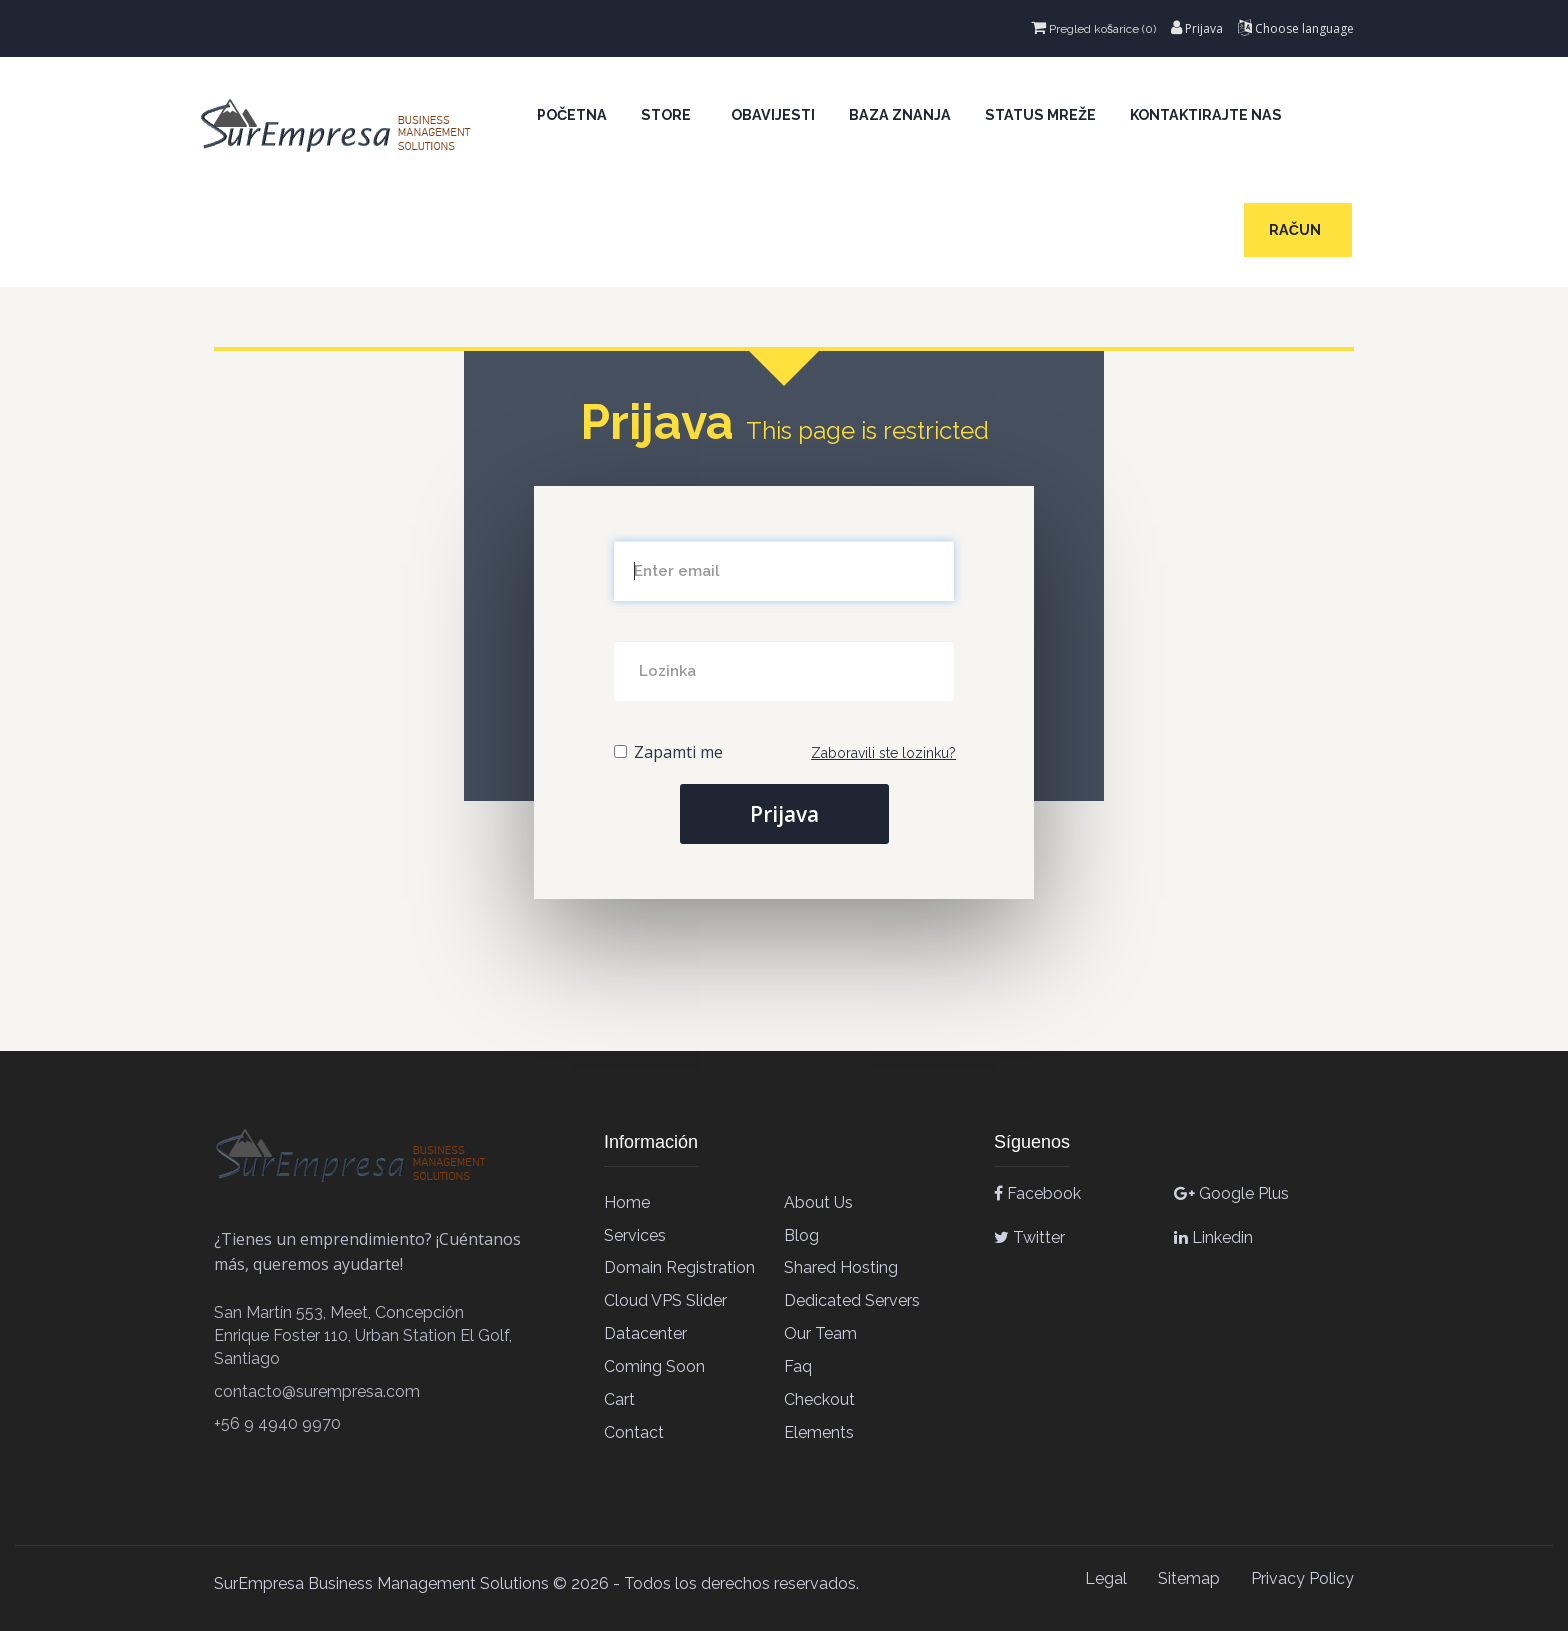  What do you see at coordinates (1197, 28) in the screenshot?
I see `Prijava` at bounding box center [1197, 28].